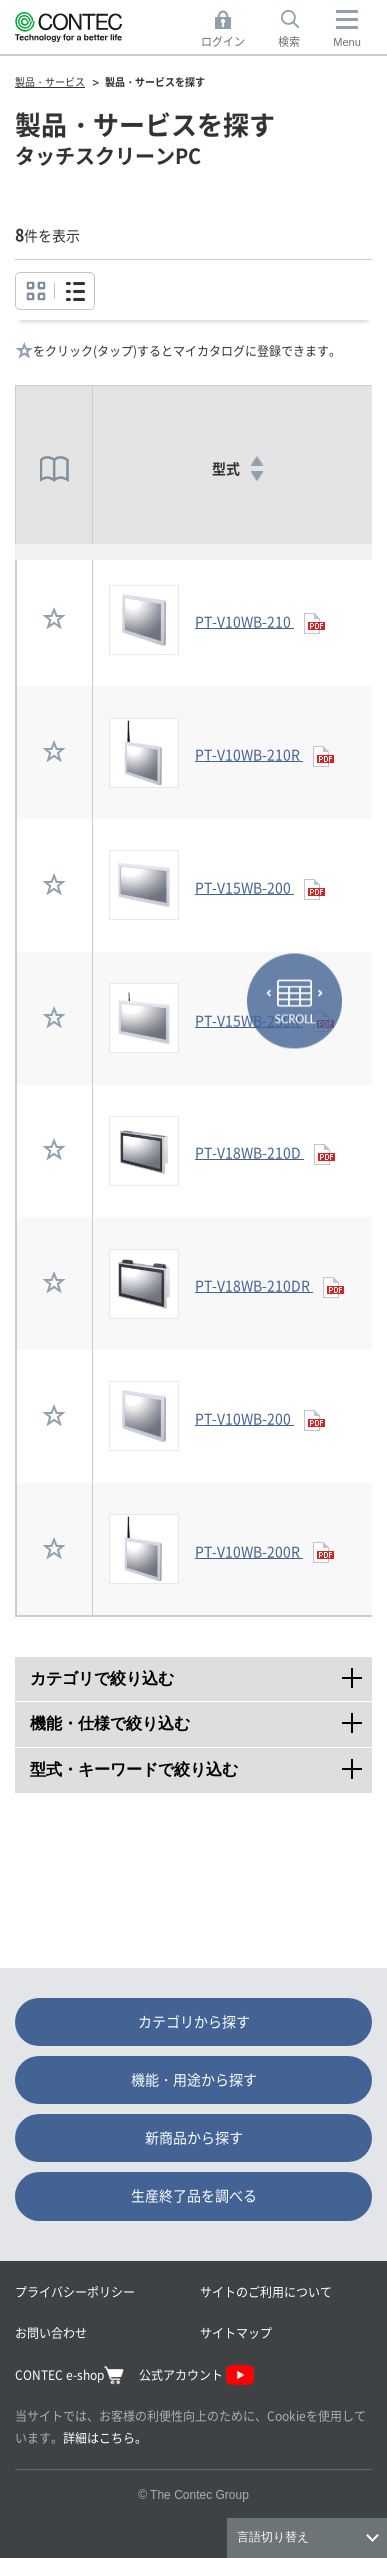 This screenshot has height=2558, width=387. Describe the element at coordinates (236, 2332) in the screenshot. I see `サイトマップ` at that location.